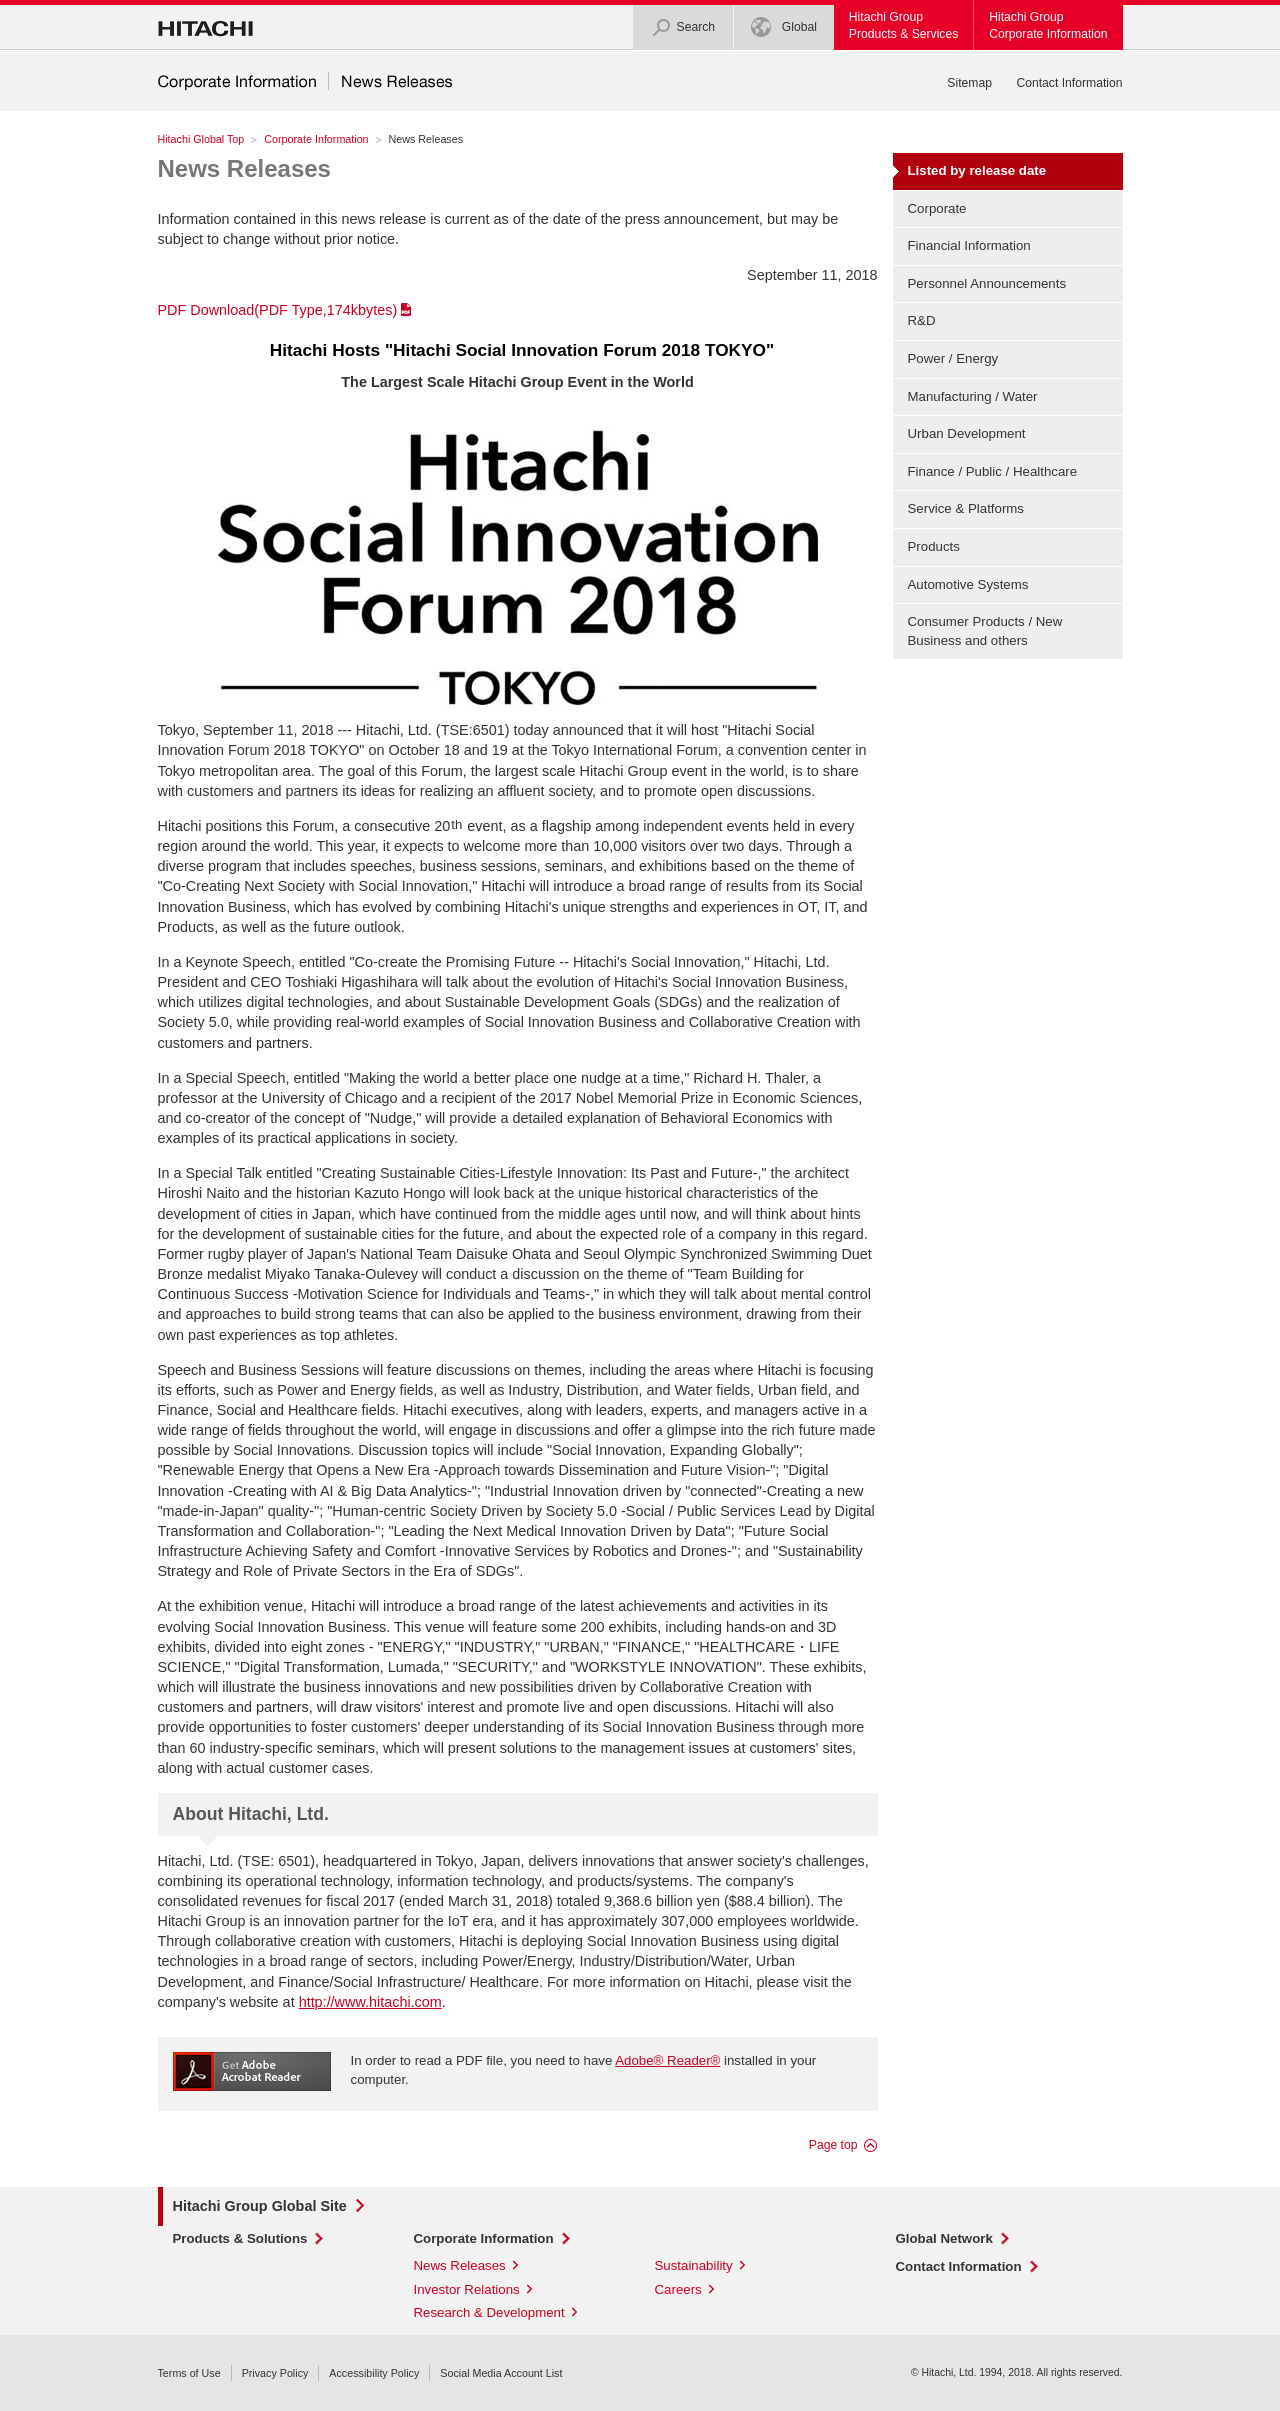 The width and height of the screenshot is (1280, 2411). Describe the element at coordinates (987, 283) in the screenshot. I see `Personnel Announcements` at that location.